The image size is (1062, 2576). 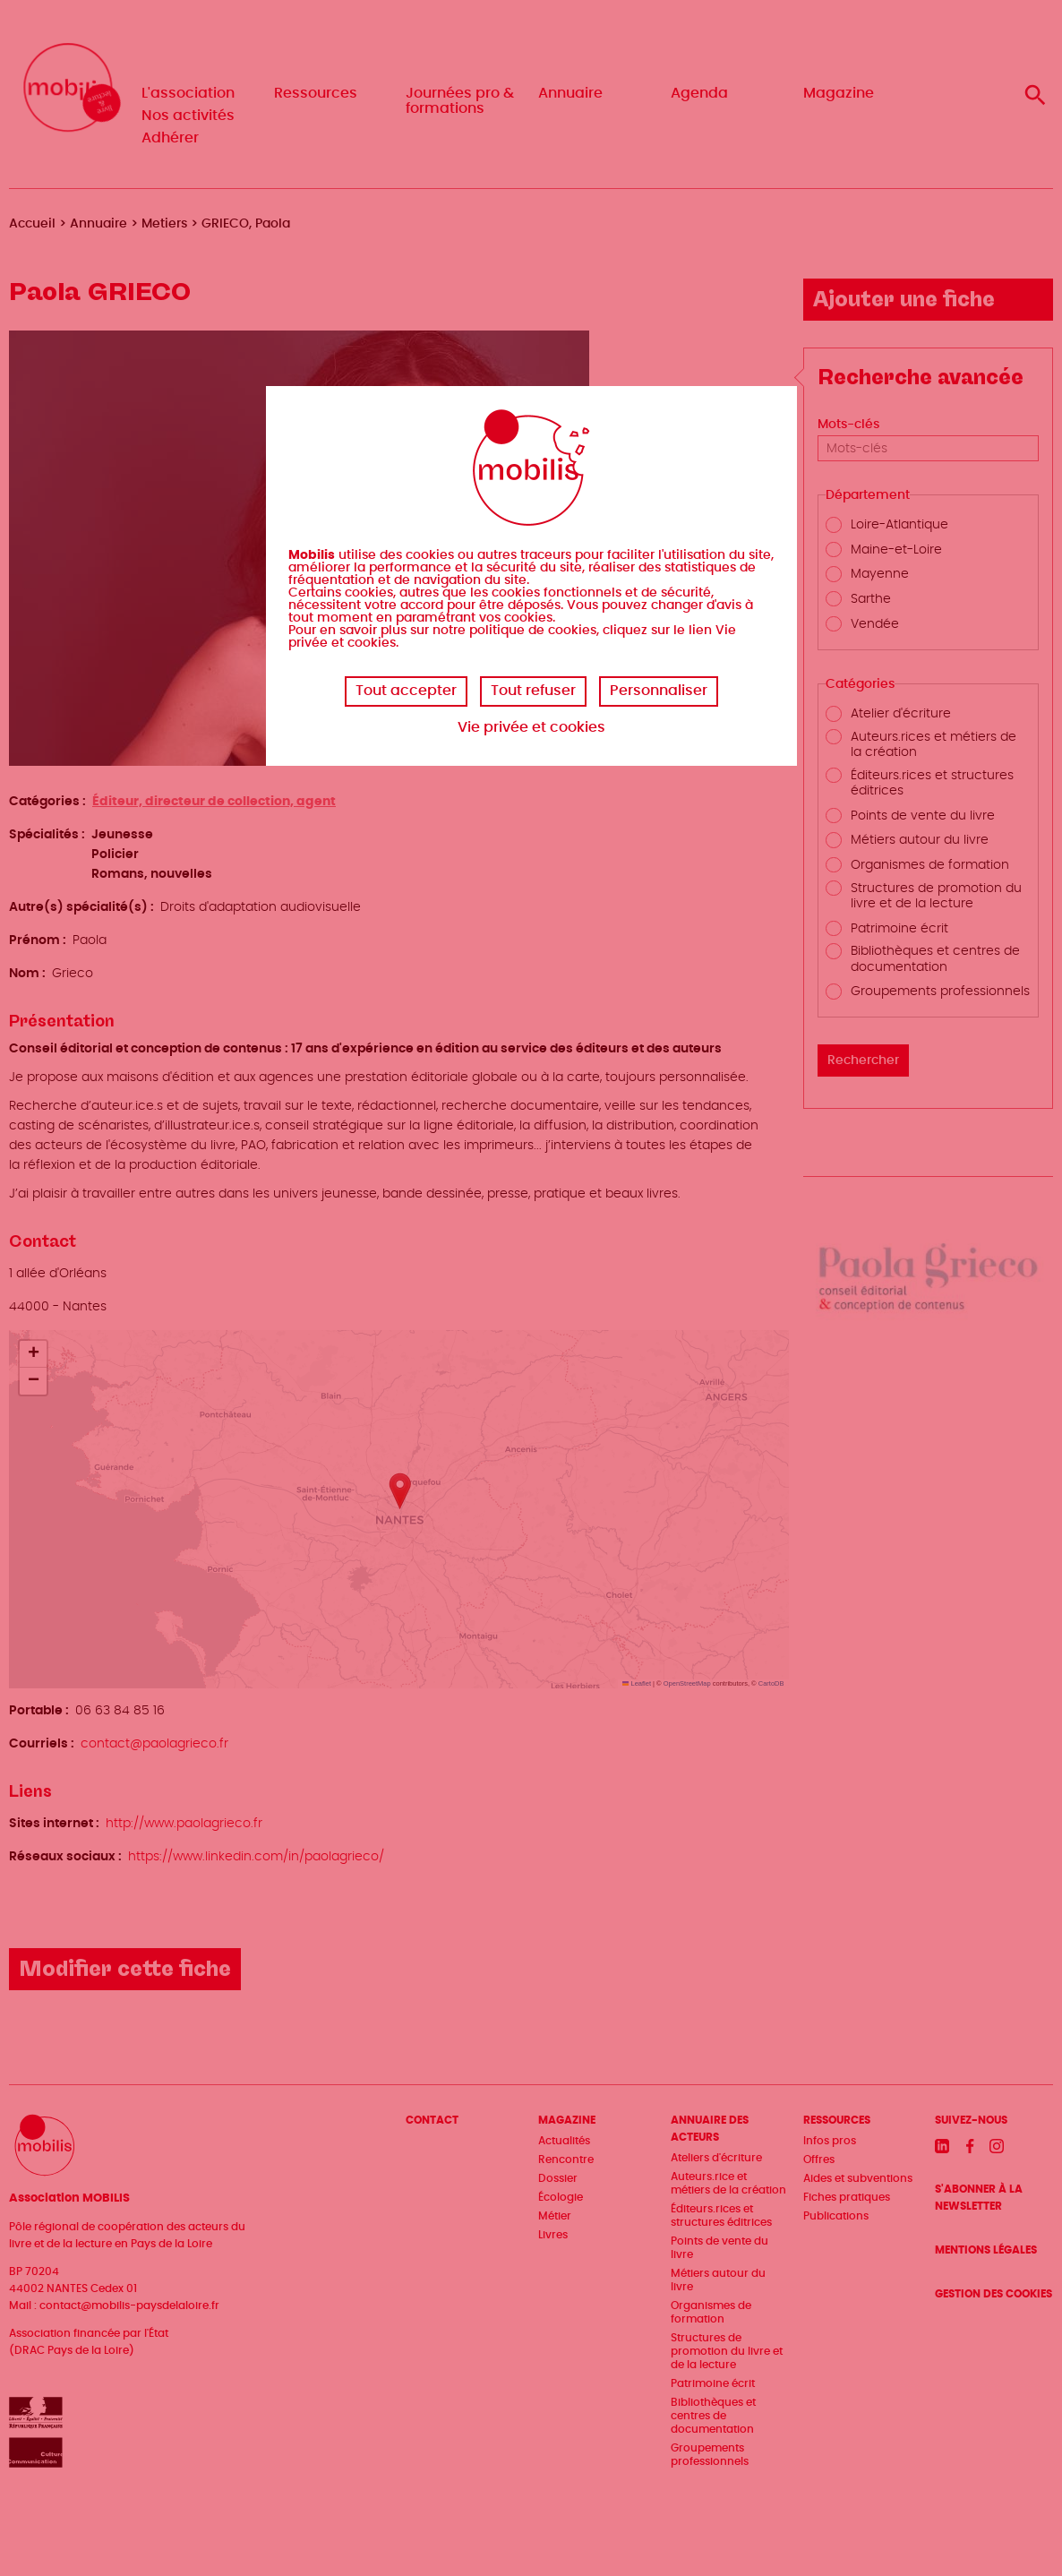 I want to click on Tout refuser, so click(x=533, y=690).